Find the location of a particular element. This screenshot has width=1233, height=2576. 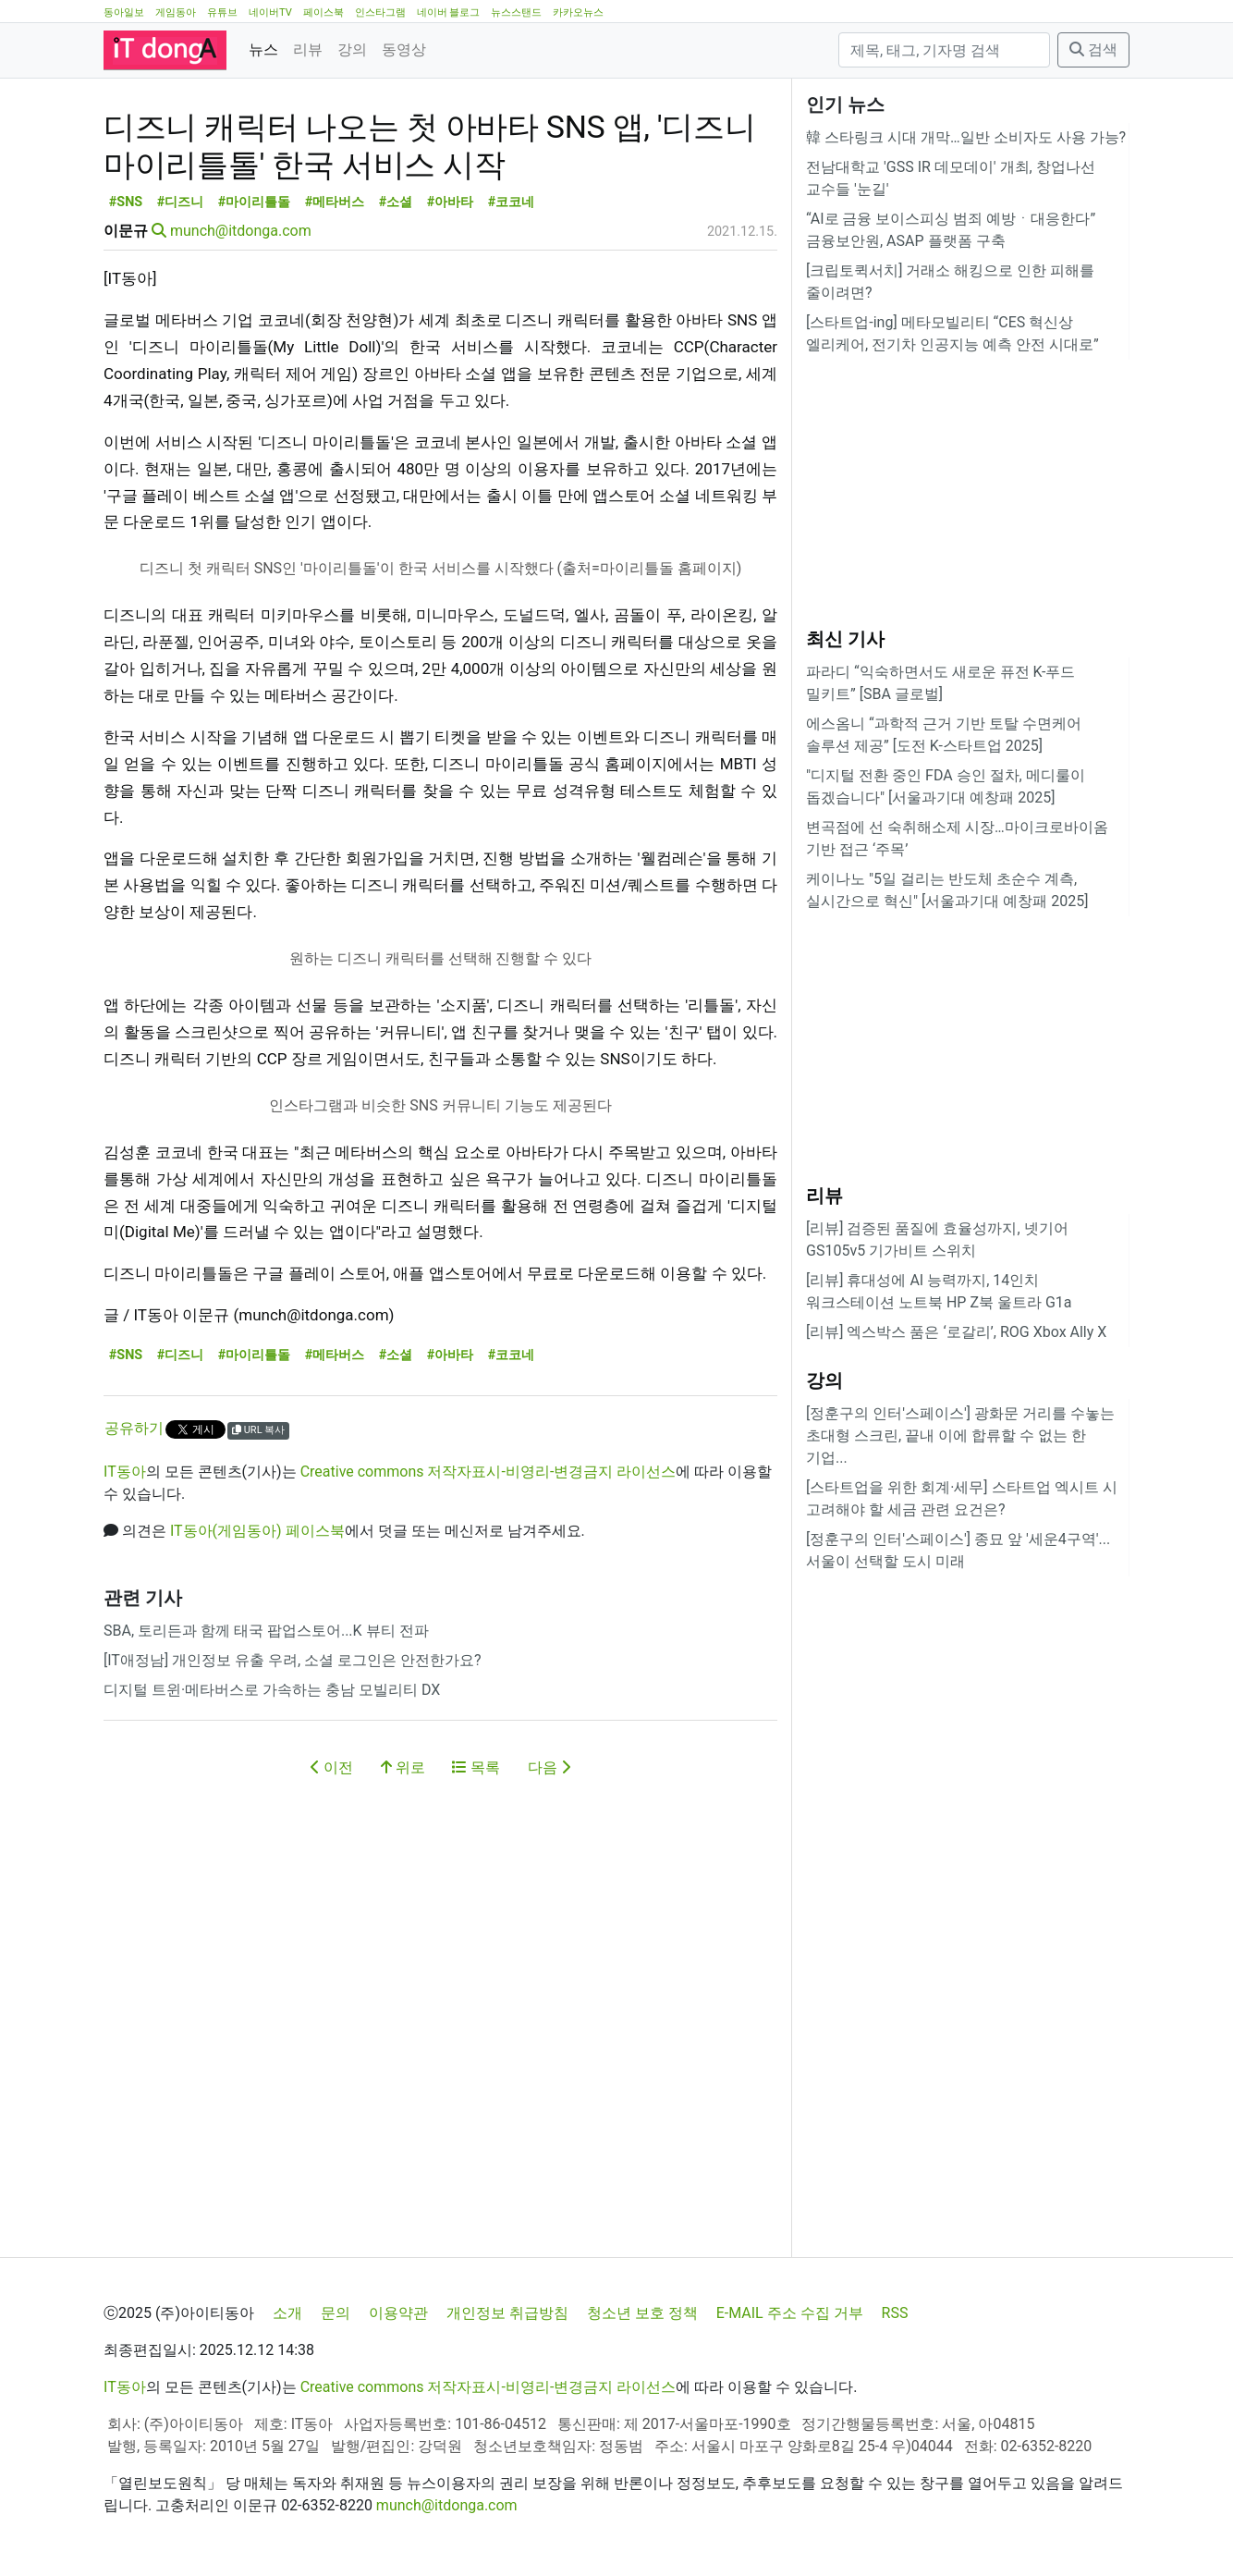

#디즈니 is located at coordinates (180, 285).